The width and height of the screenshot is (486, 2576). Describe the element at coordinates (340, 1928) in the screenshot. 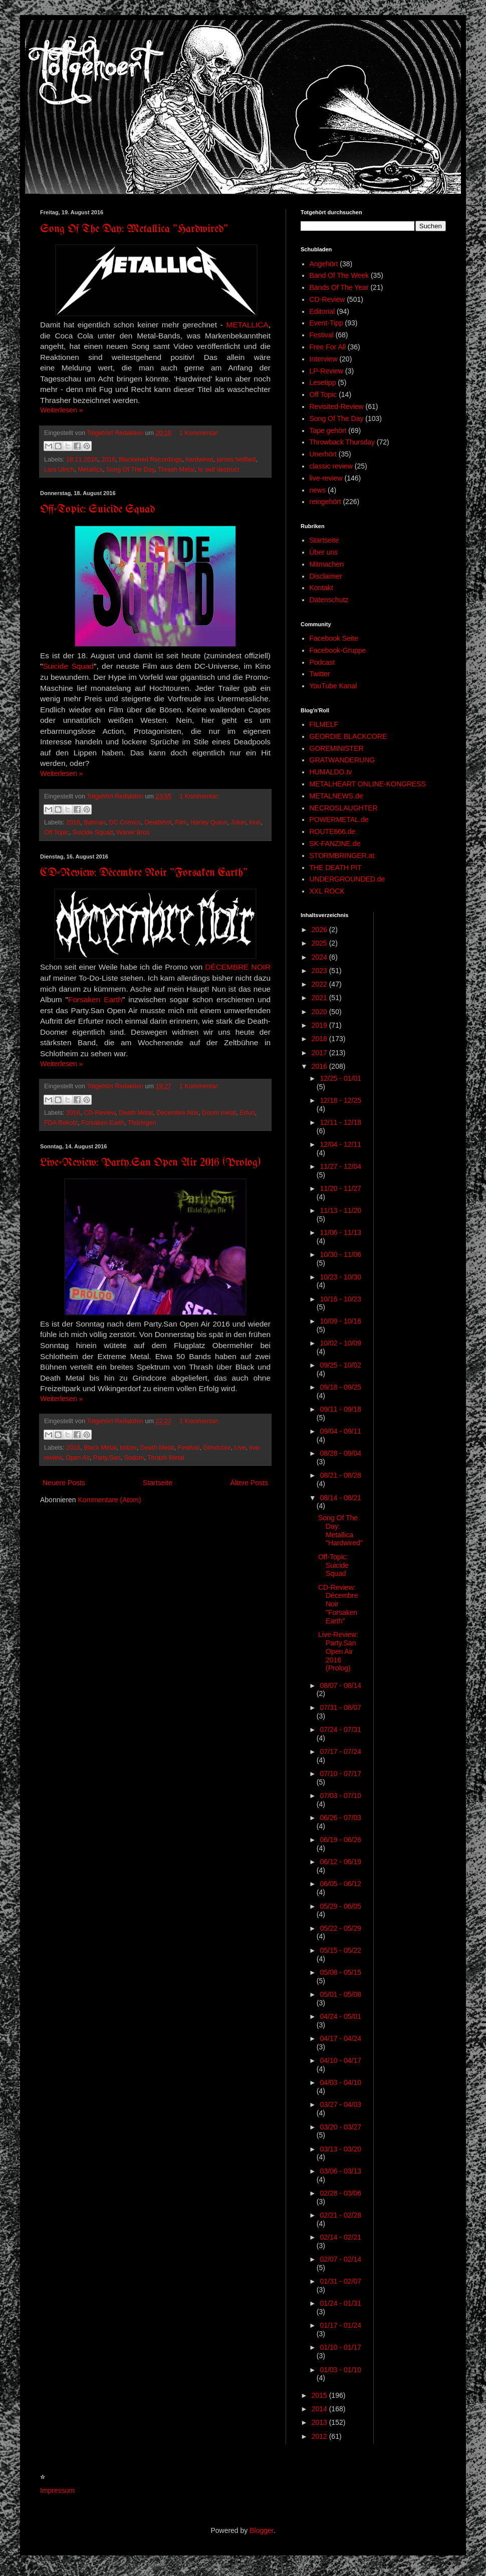

I see `05/22 - 05/29` at that location.